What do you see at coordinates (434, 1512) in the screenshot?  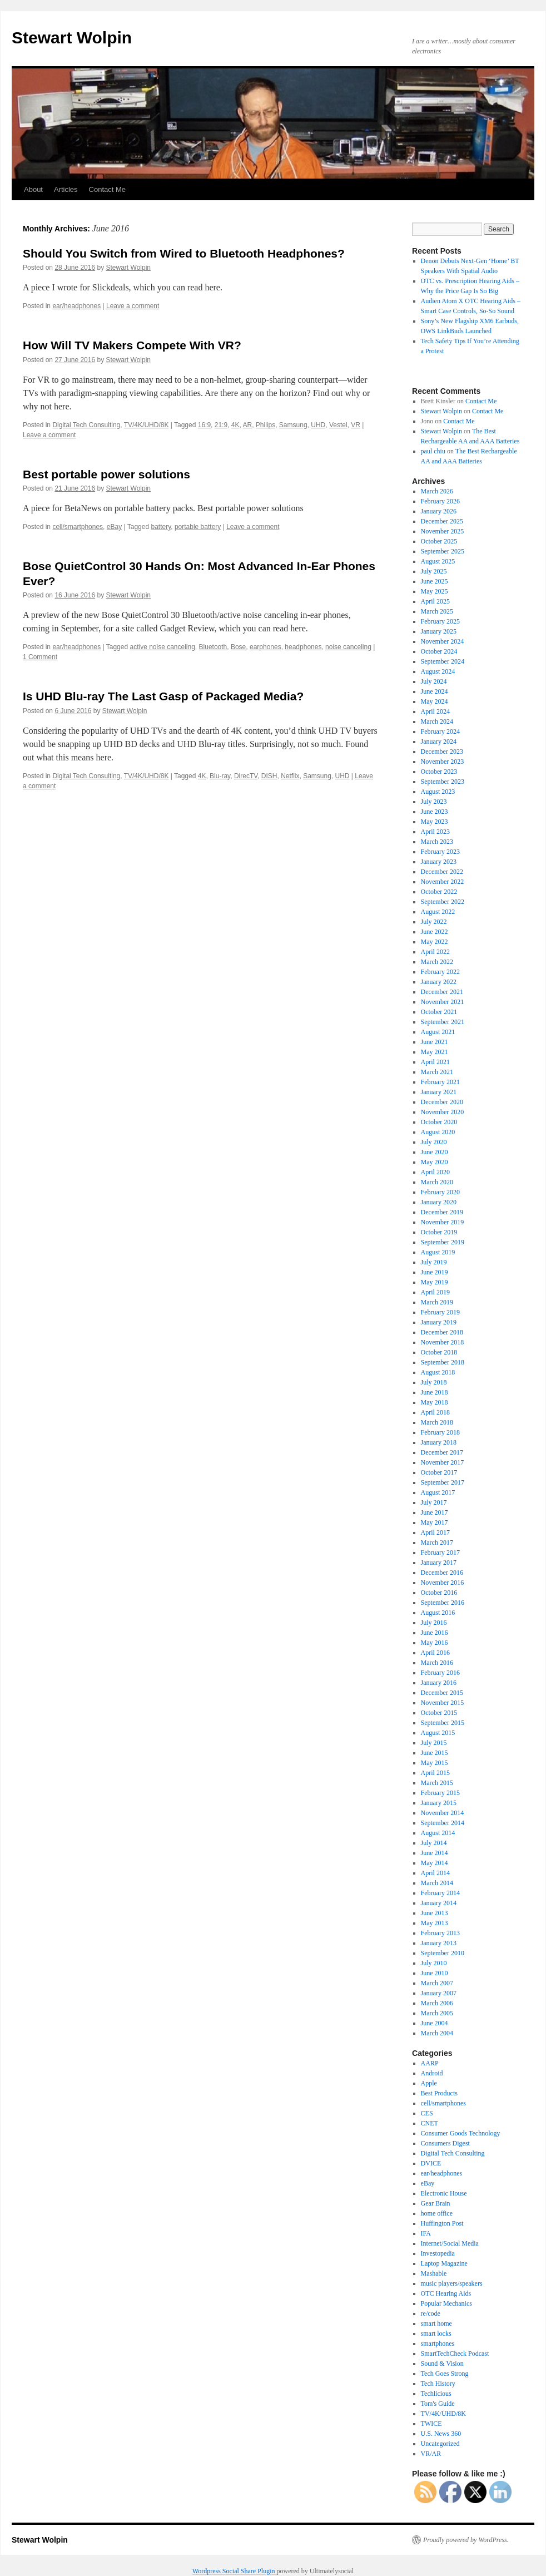 I see `June 2017` at bounding box center [434, 1512].